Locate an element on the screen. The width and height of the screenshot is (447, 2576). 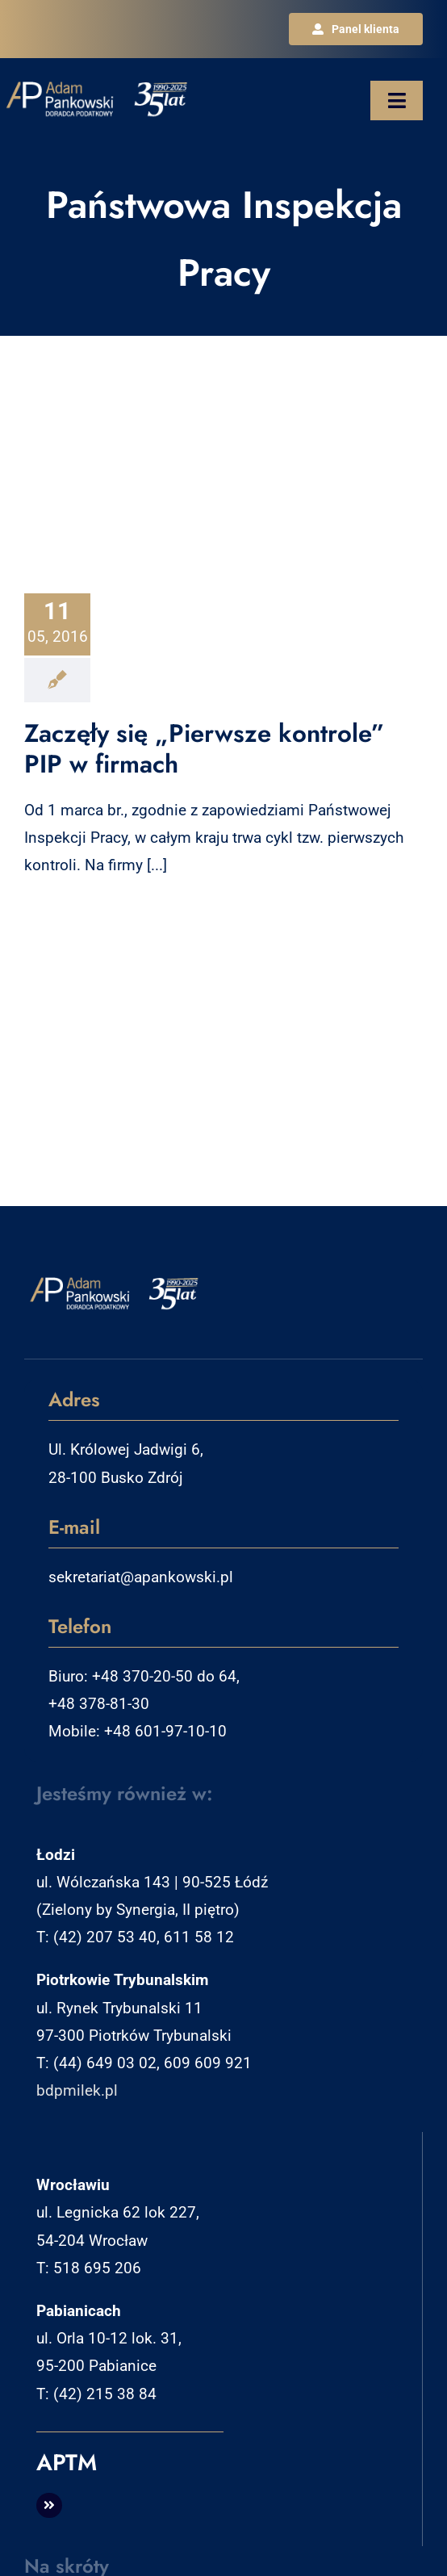
Zaczęły się „Pierwsze kontrole” PIP w firmach is located at coordinates (204, 749).